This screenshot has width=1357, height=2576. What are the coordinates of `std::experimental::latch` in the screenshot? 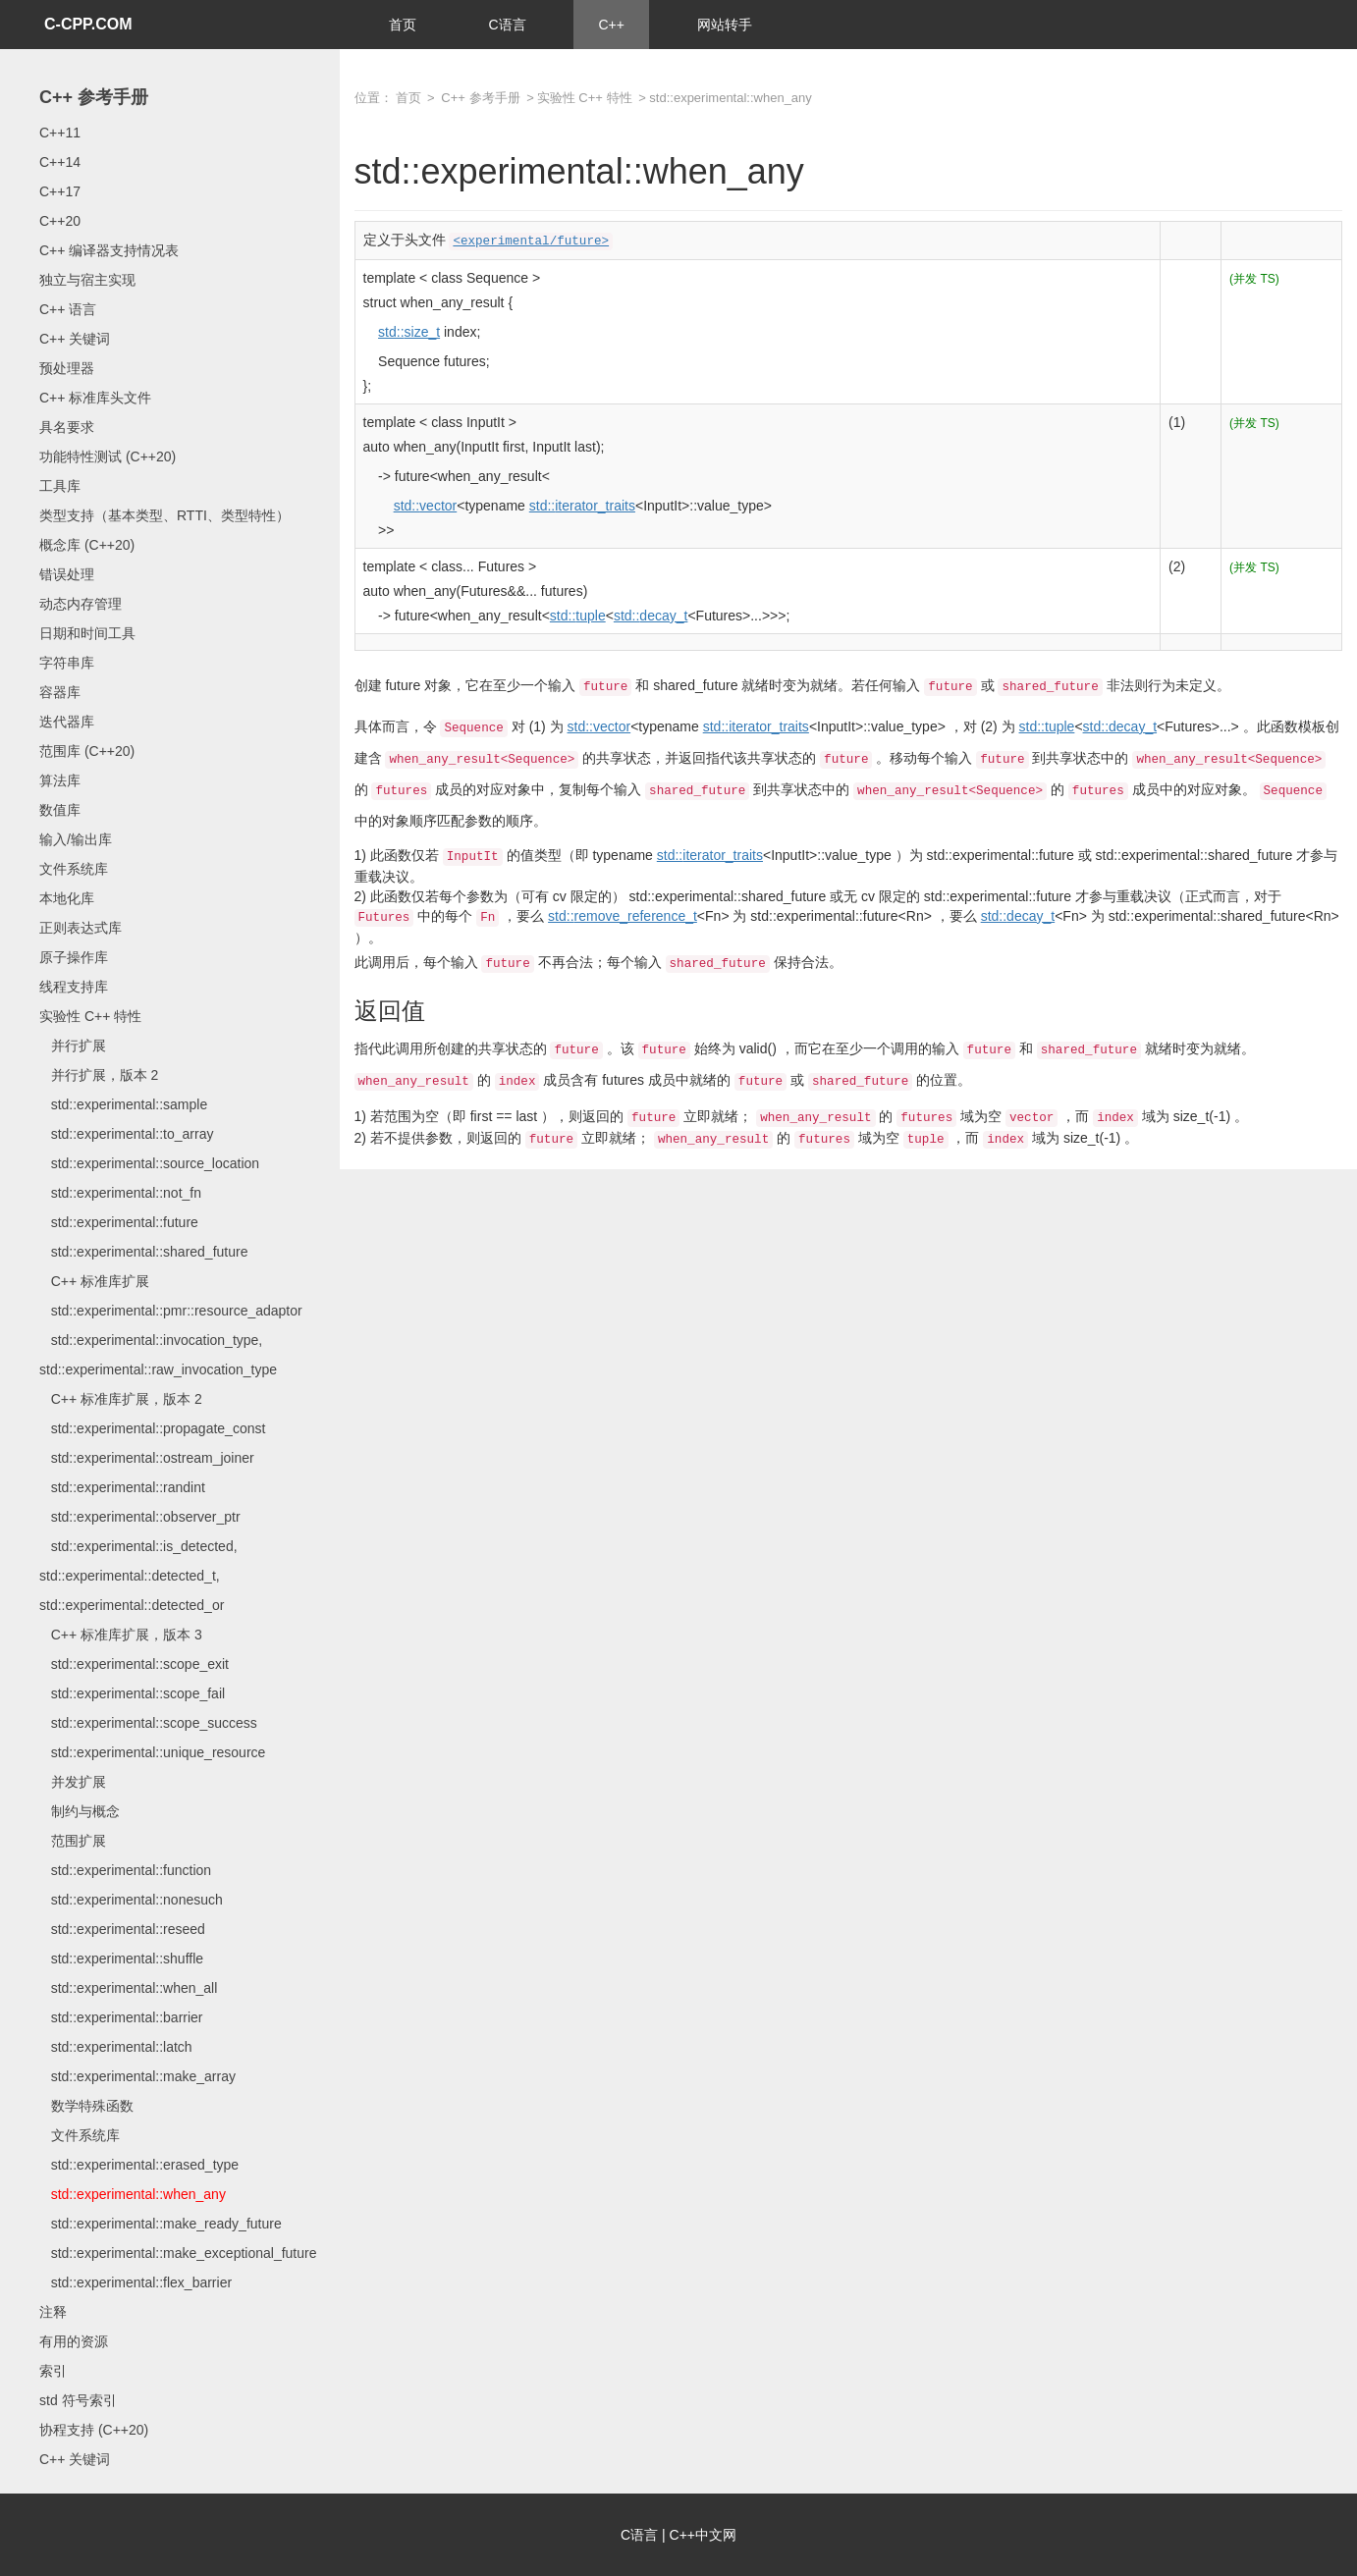 It's located at (115, 2047).